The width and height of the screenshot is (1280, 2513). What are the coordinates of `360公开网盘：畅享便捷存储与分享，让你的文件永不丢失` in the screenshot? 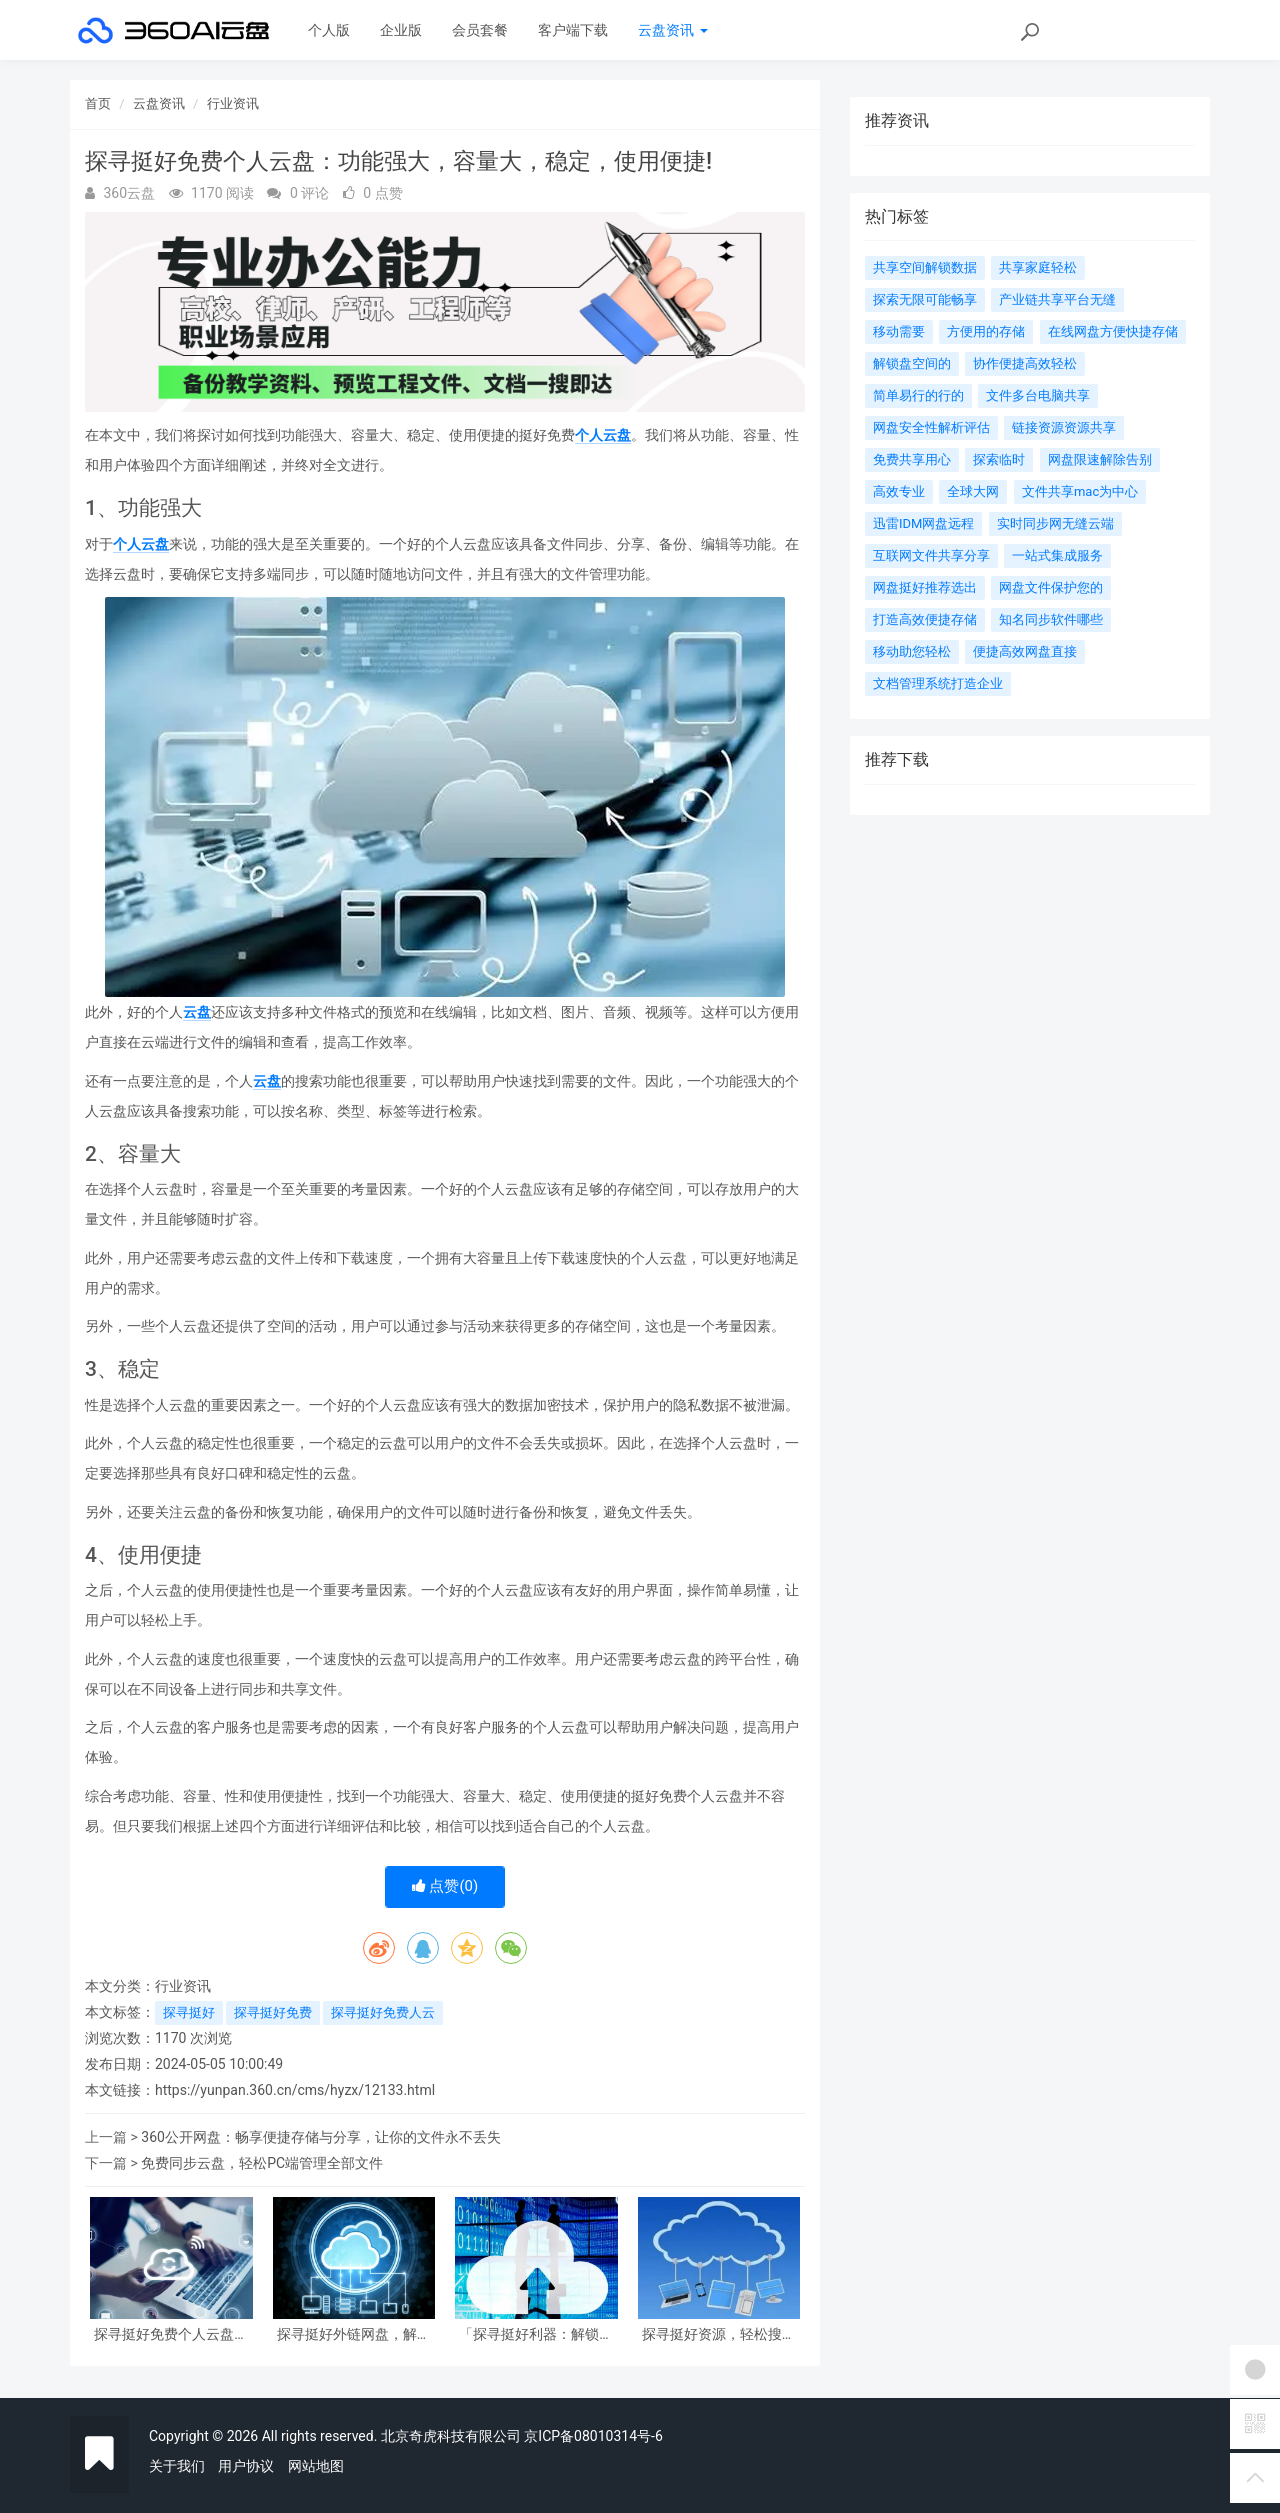 It's located at (321, 2137).